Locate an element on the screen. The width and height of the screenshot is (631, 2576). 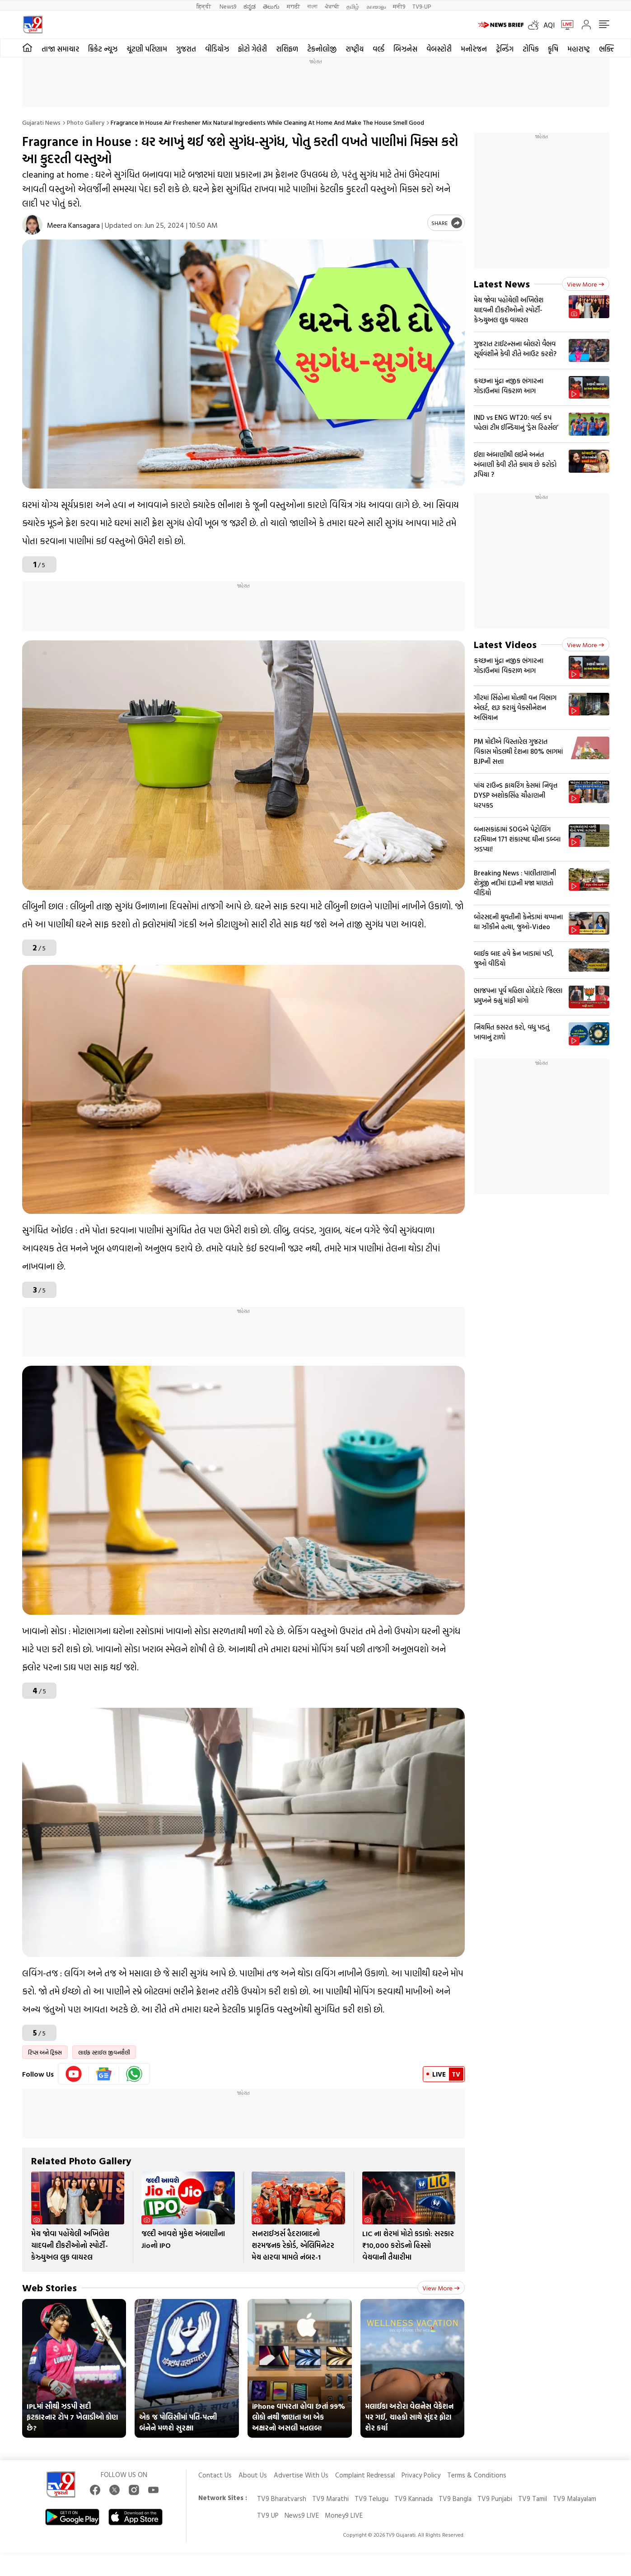
TV9 Kannada is located at coordinates (413, 2498).